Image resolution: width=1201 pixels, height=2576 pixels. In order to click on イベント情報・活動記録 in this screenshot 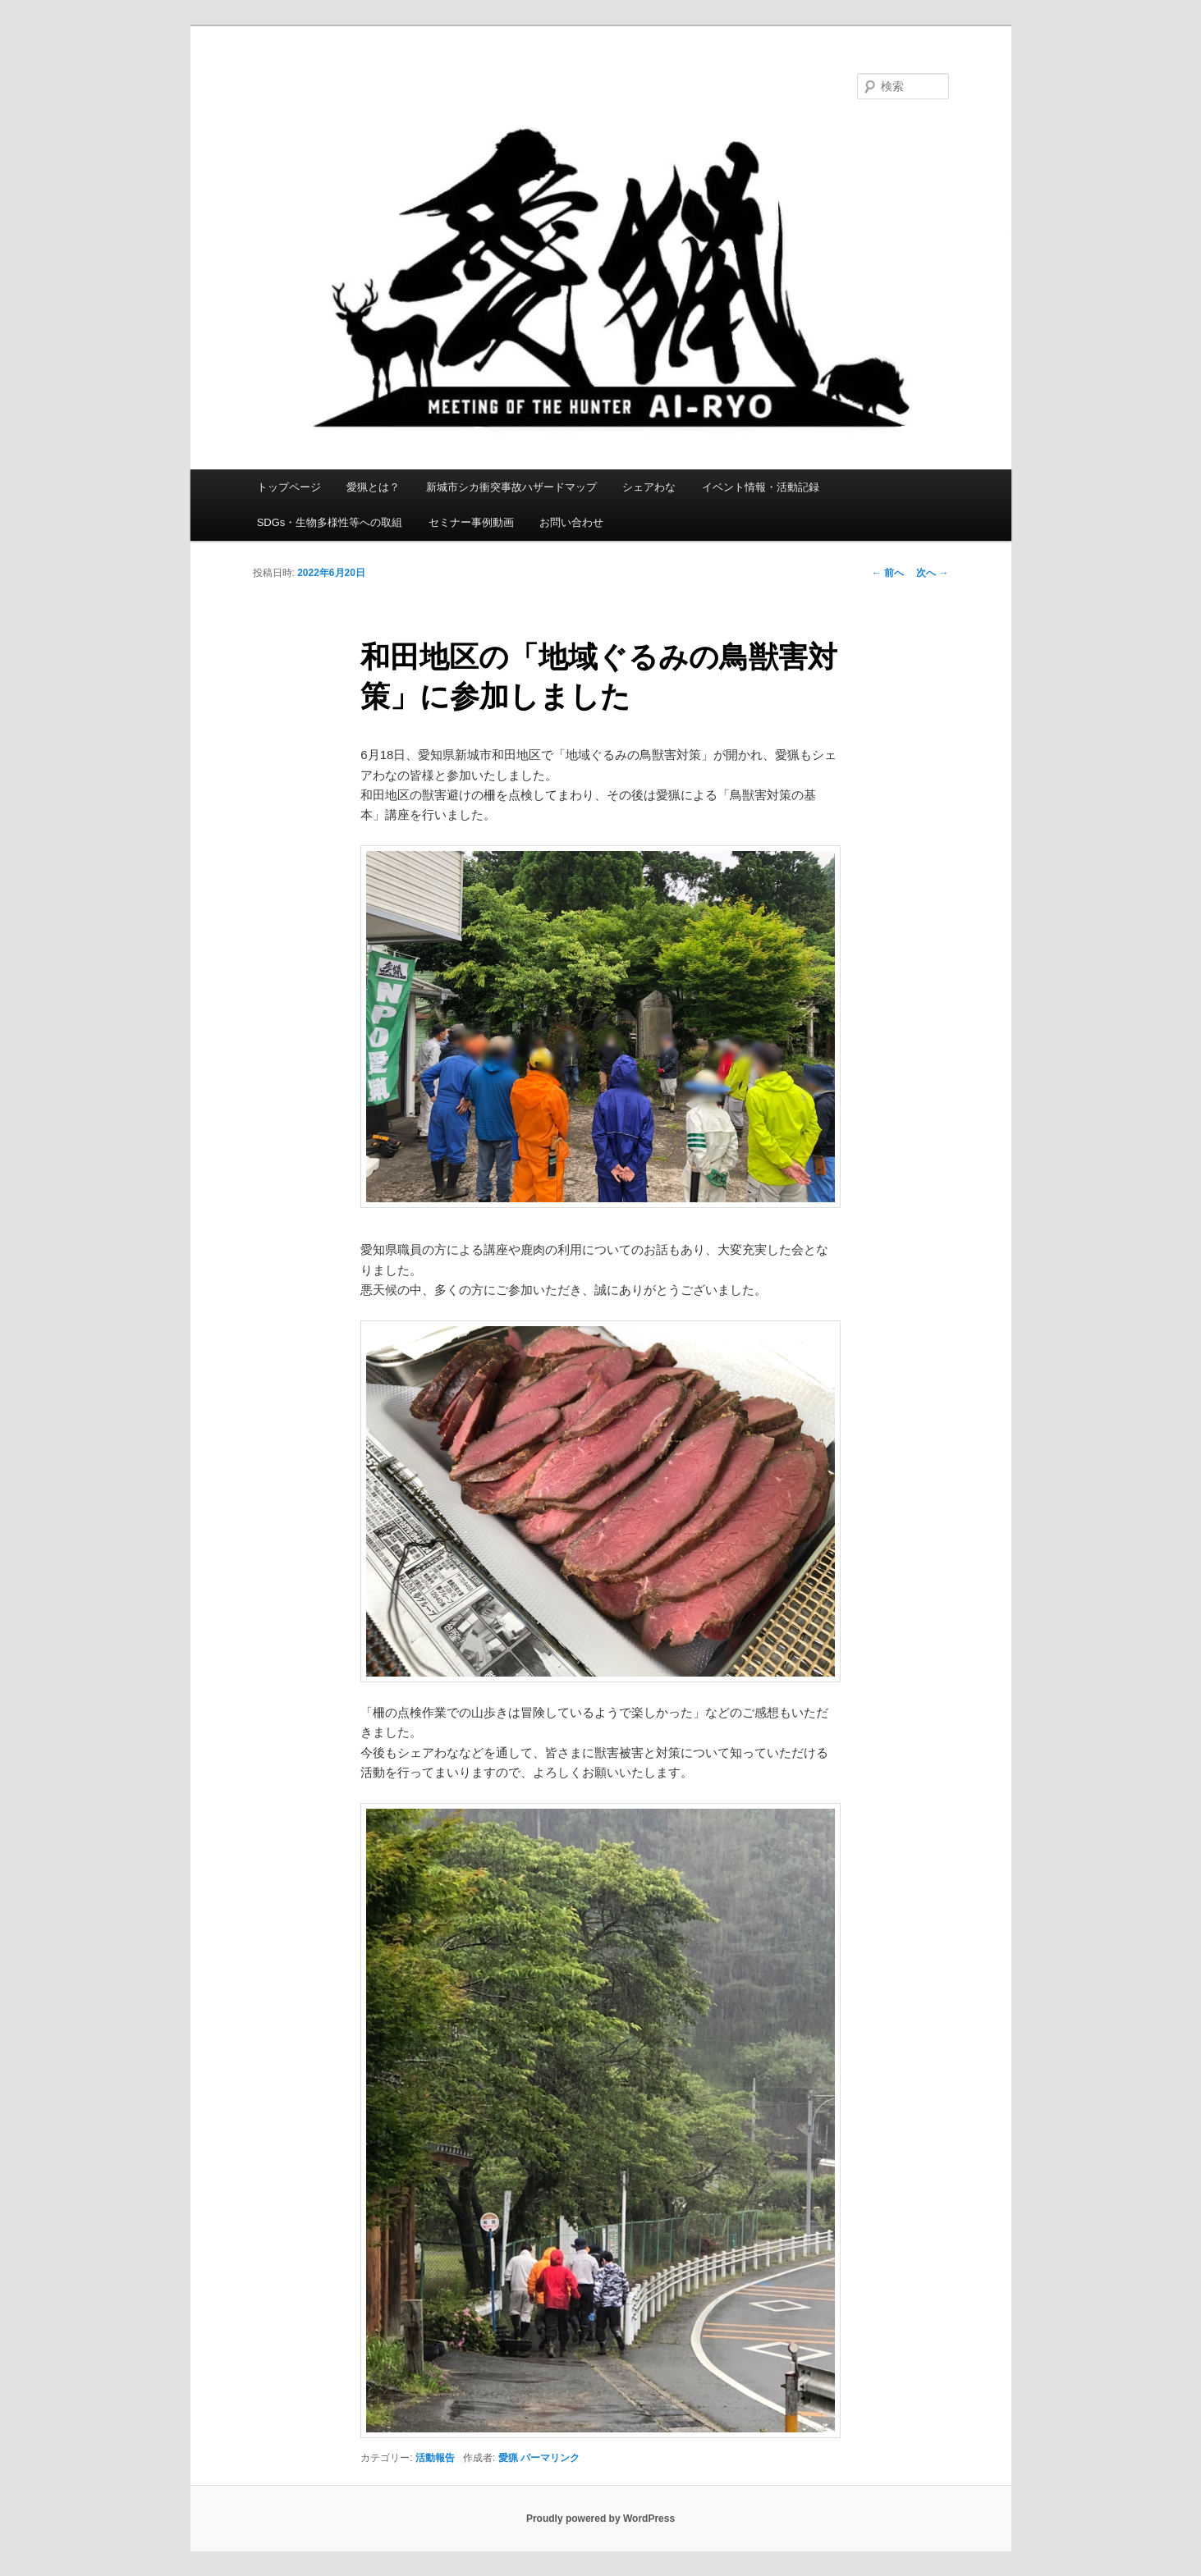, I will do `click(760, 487)`.